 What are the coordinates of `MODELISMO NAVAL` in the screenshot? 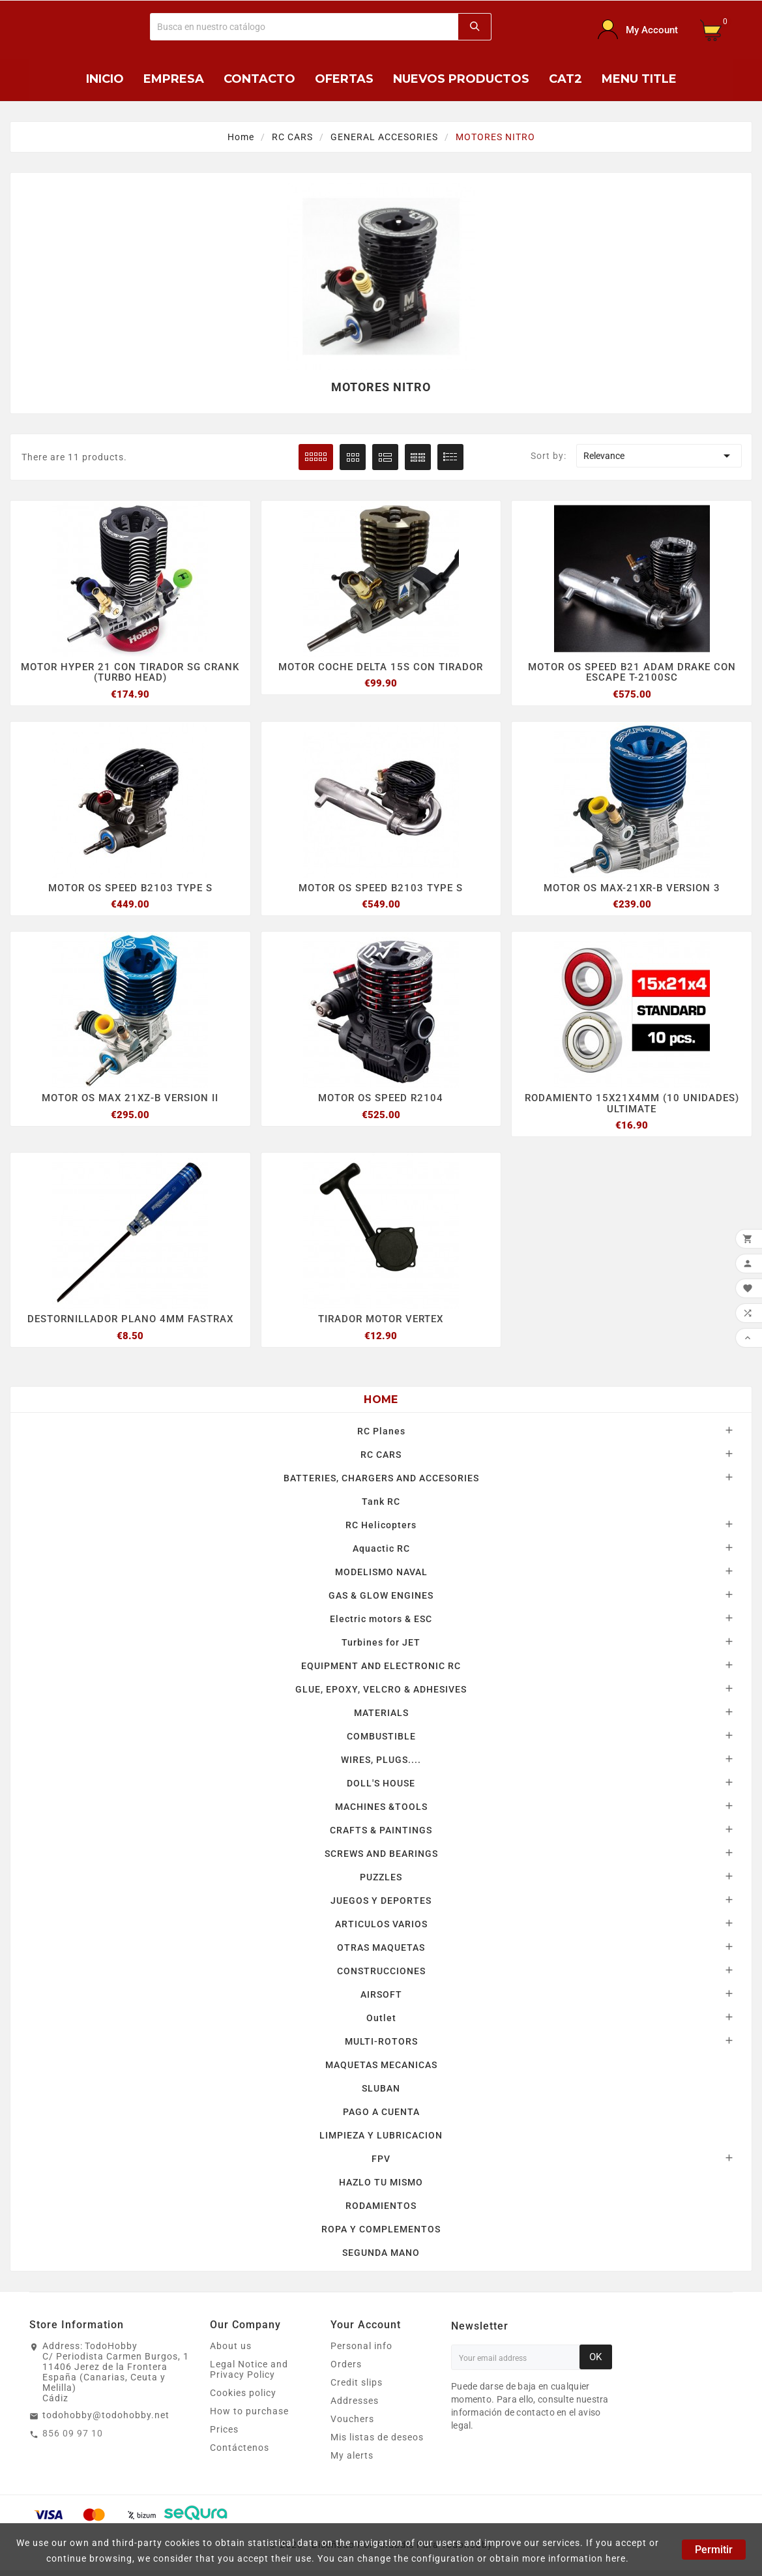 It's located at (381, 1578).